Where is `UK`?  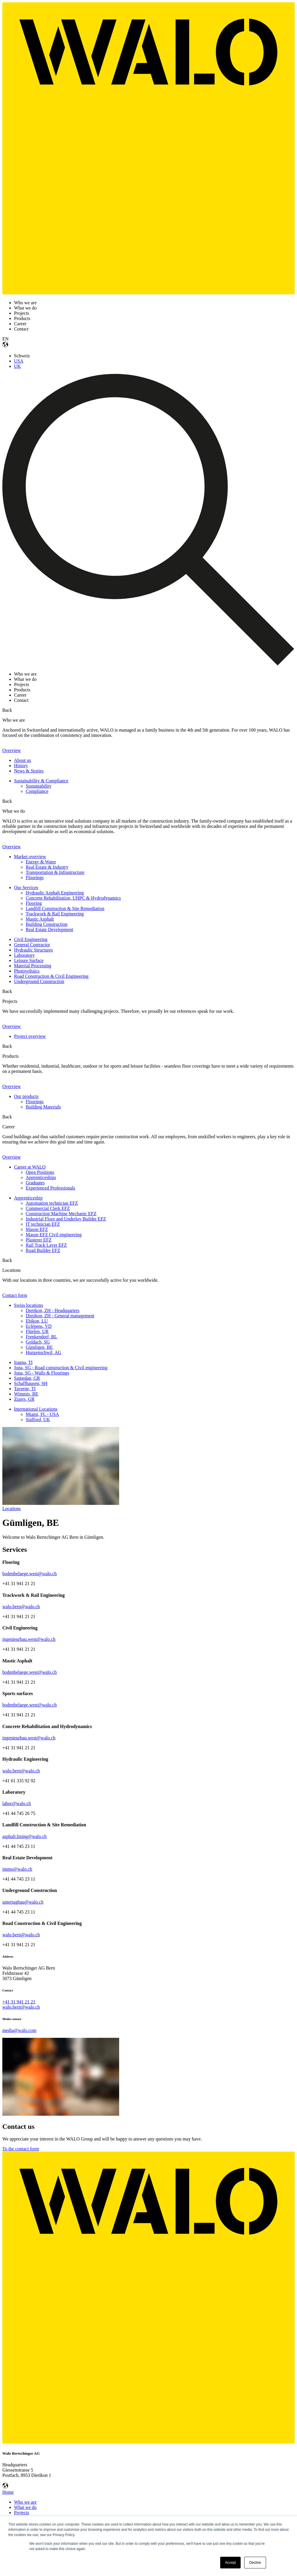
UK is located at coordinates (17, 366).